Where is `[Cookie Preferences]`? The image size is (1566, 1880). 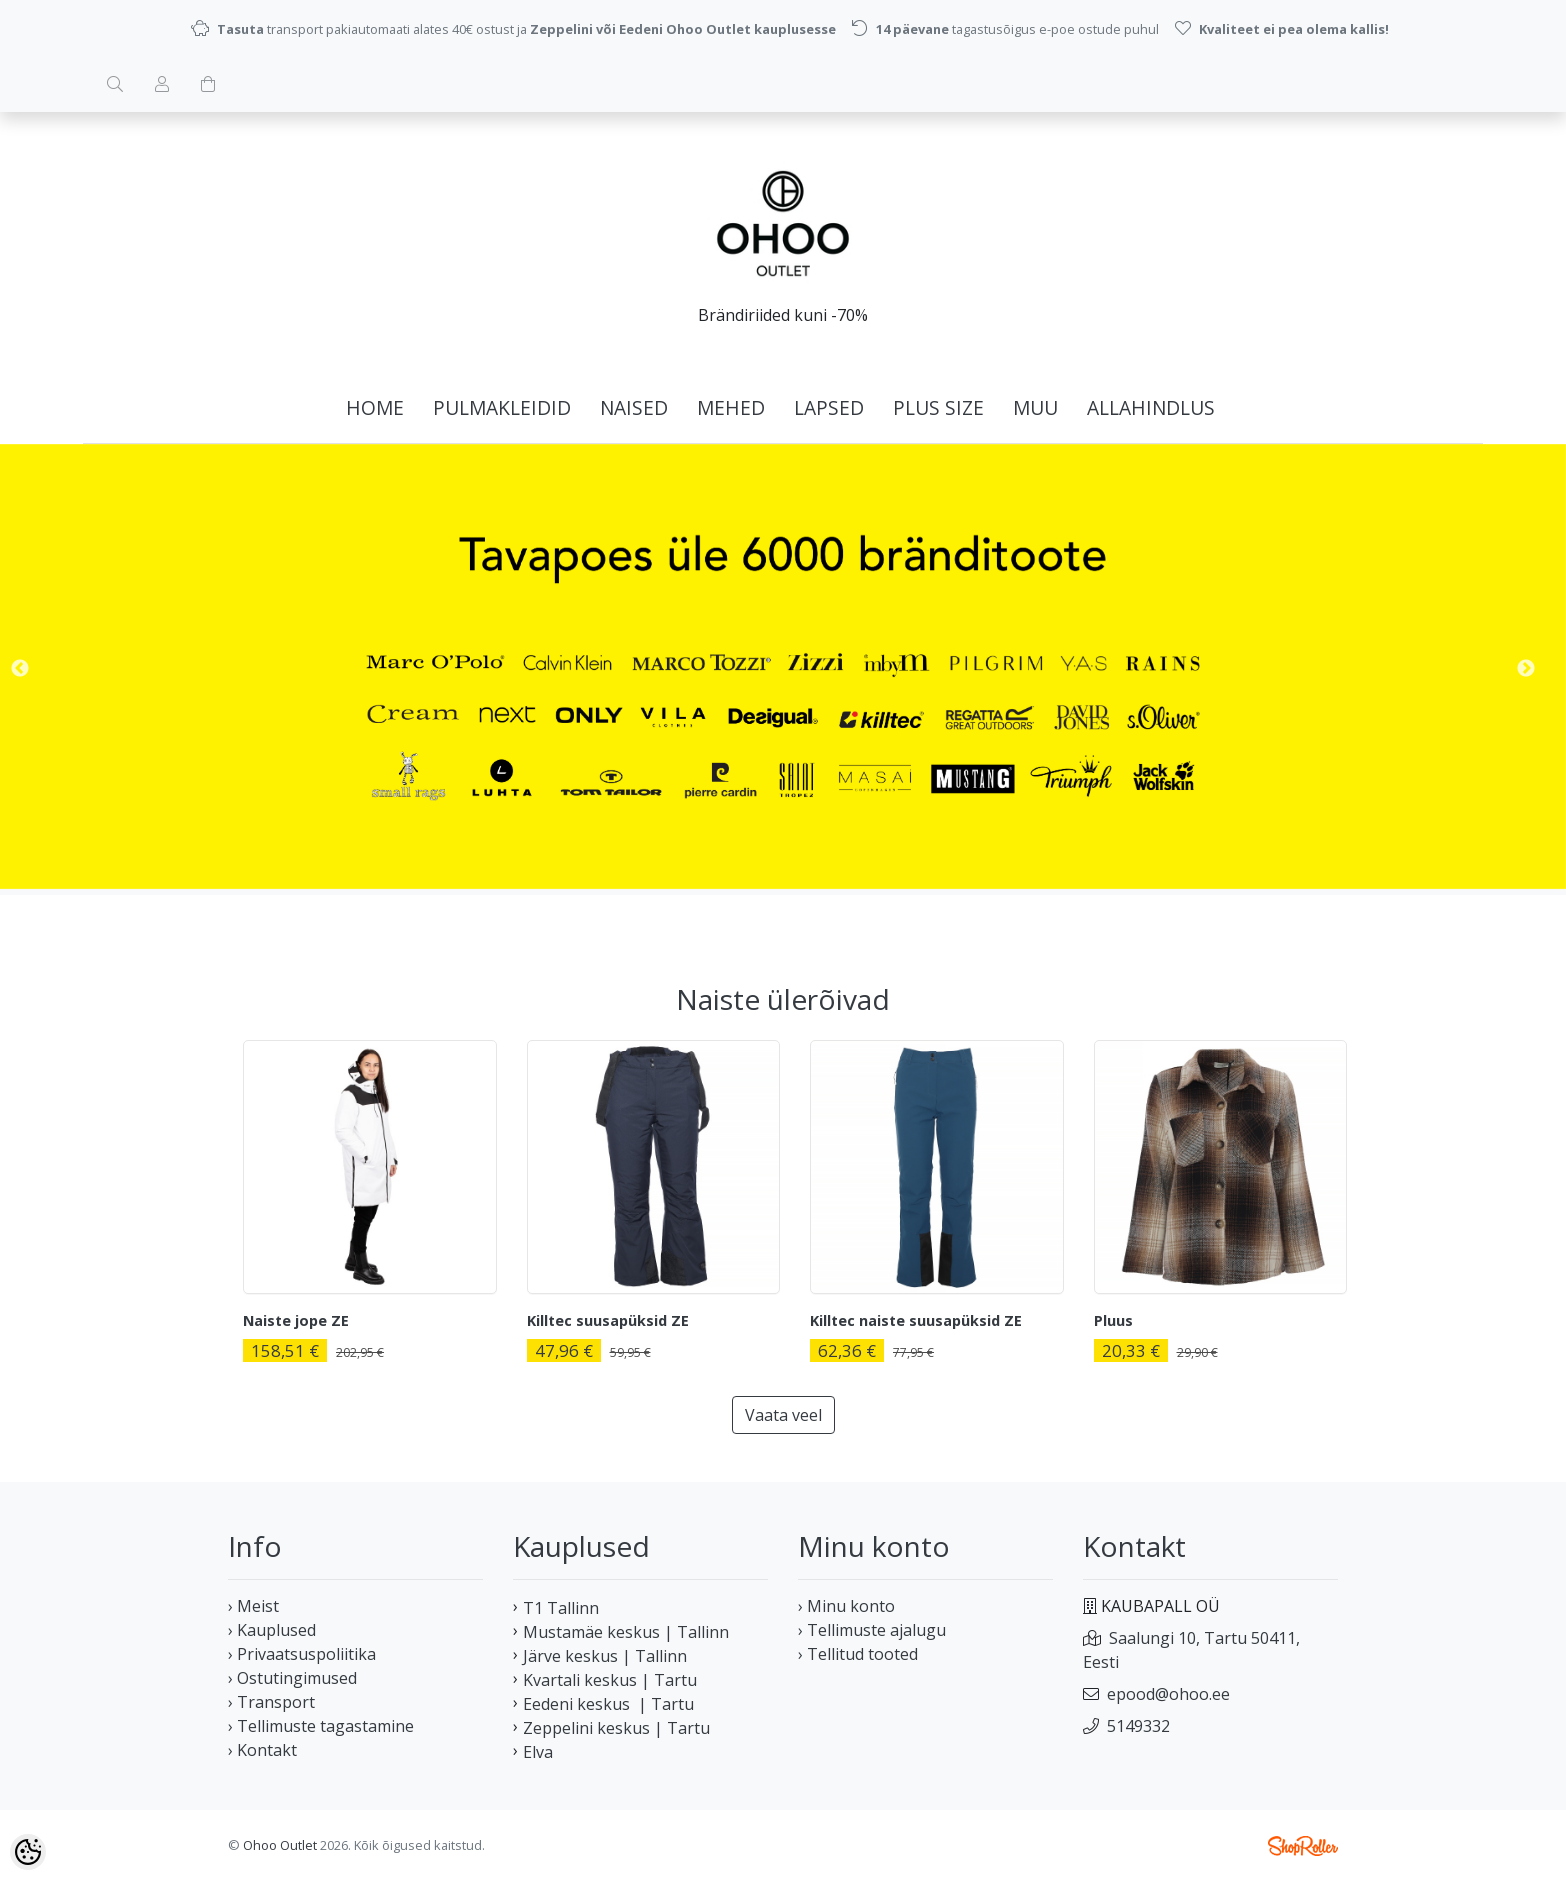 [Cookie Preferences] is located at coordinates (28, 1852).